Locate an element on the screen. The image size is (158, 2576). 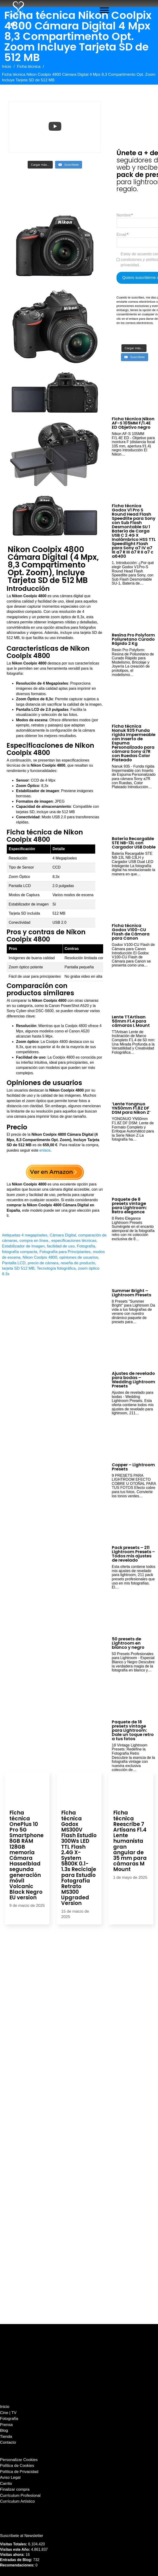
Resina Pro Polyform Poliuretano Curado Rápido 2 Kg [Leer más sobre Resina Pro Polyform Poliuretano Curado Rápido 2 Kg] is located at coordinates (133, 639).